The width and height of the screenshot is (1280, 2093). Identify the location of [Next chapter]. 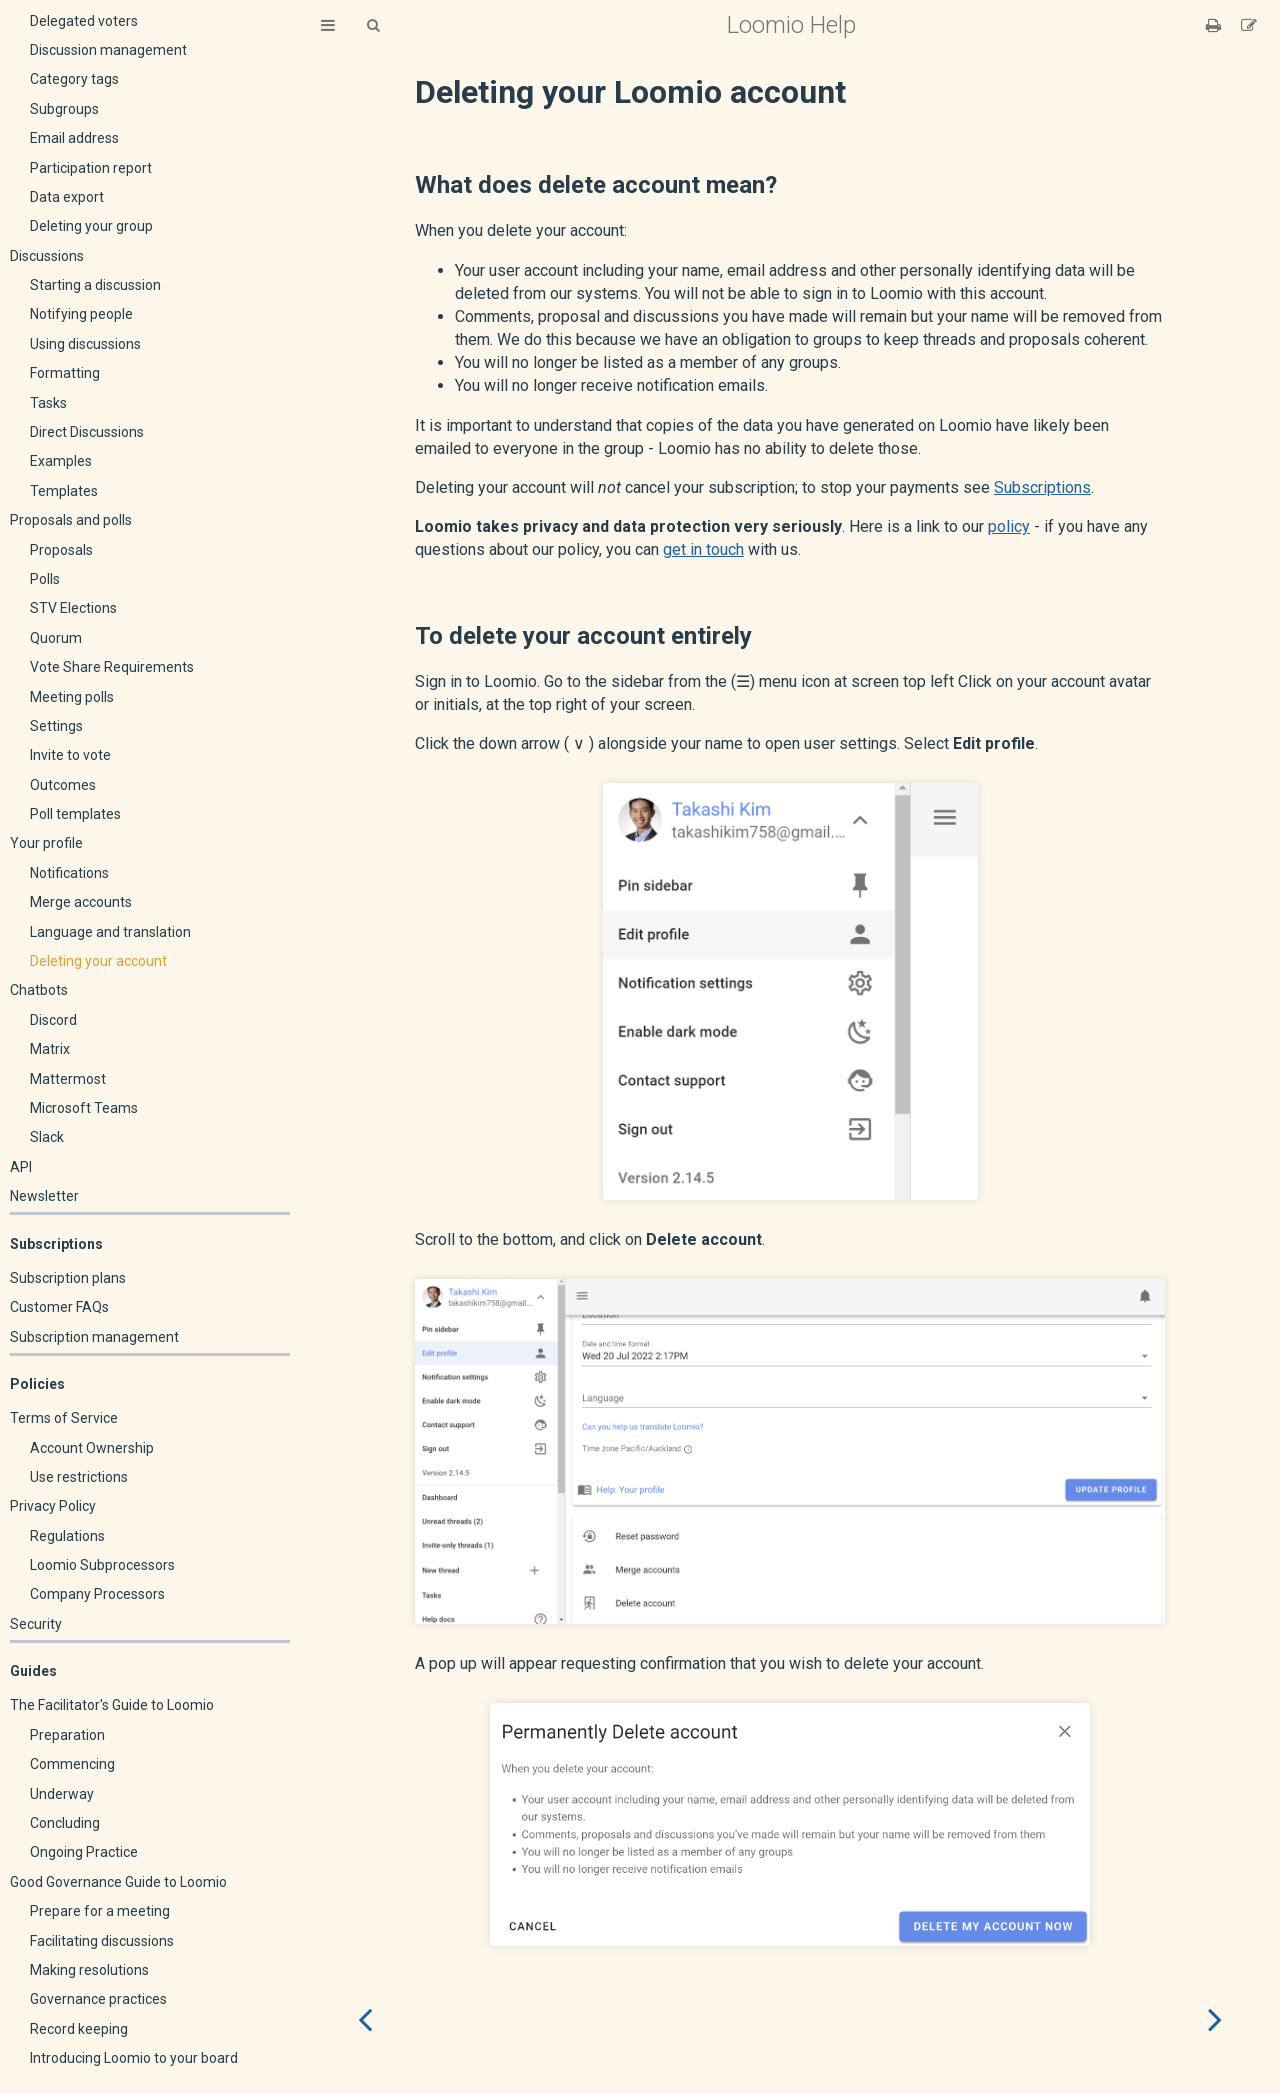
(1215, 2019).